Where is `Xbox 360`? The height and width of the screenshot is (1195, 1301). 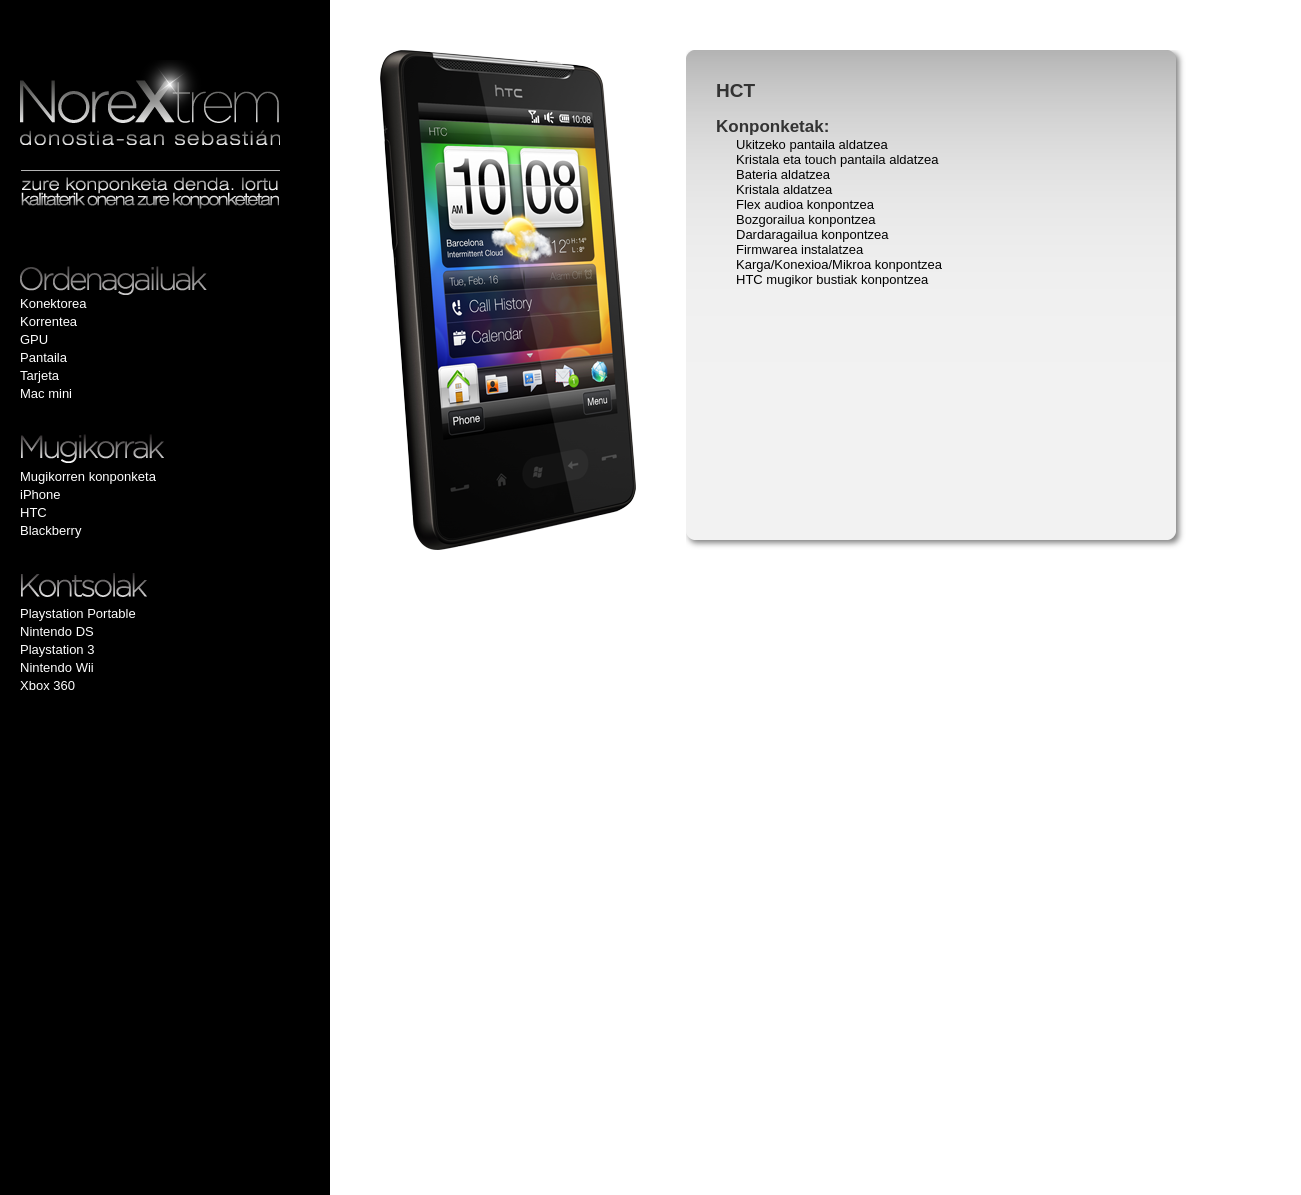
Xbox 360 is located at coordinates (47, 685).